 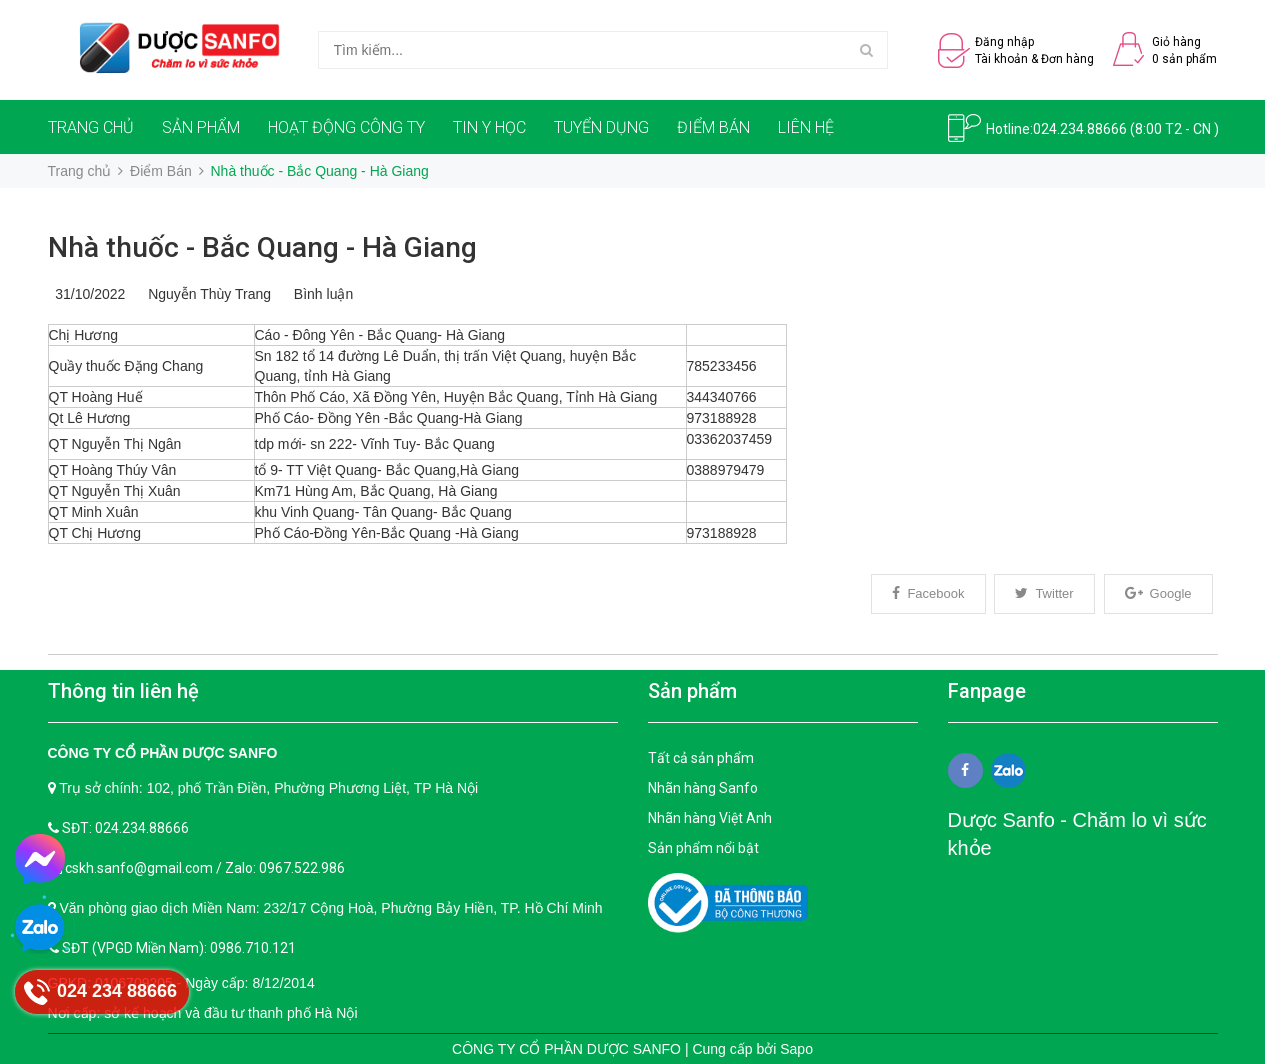 What do you see at coordinates (701, 758) in the screenshot?
I see `Tất cả sản phẩm` at bounding box center [701, 758].